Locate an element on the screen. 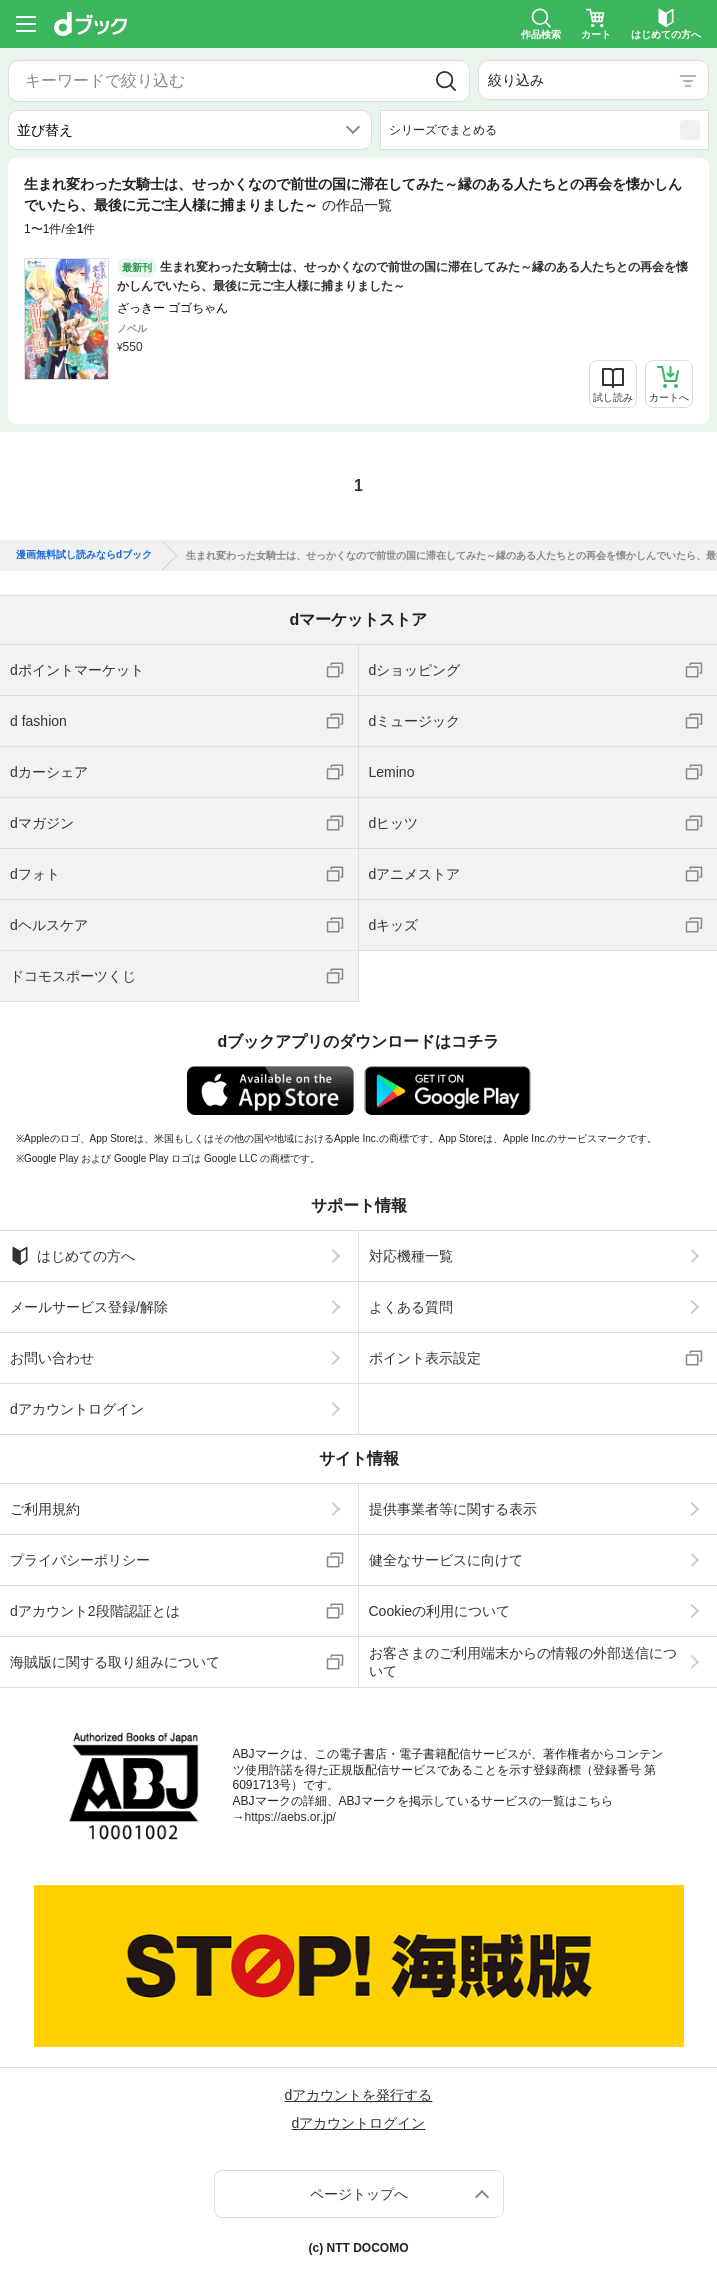  Cookieの利用について is located at coordinates (440, 1611).